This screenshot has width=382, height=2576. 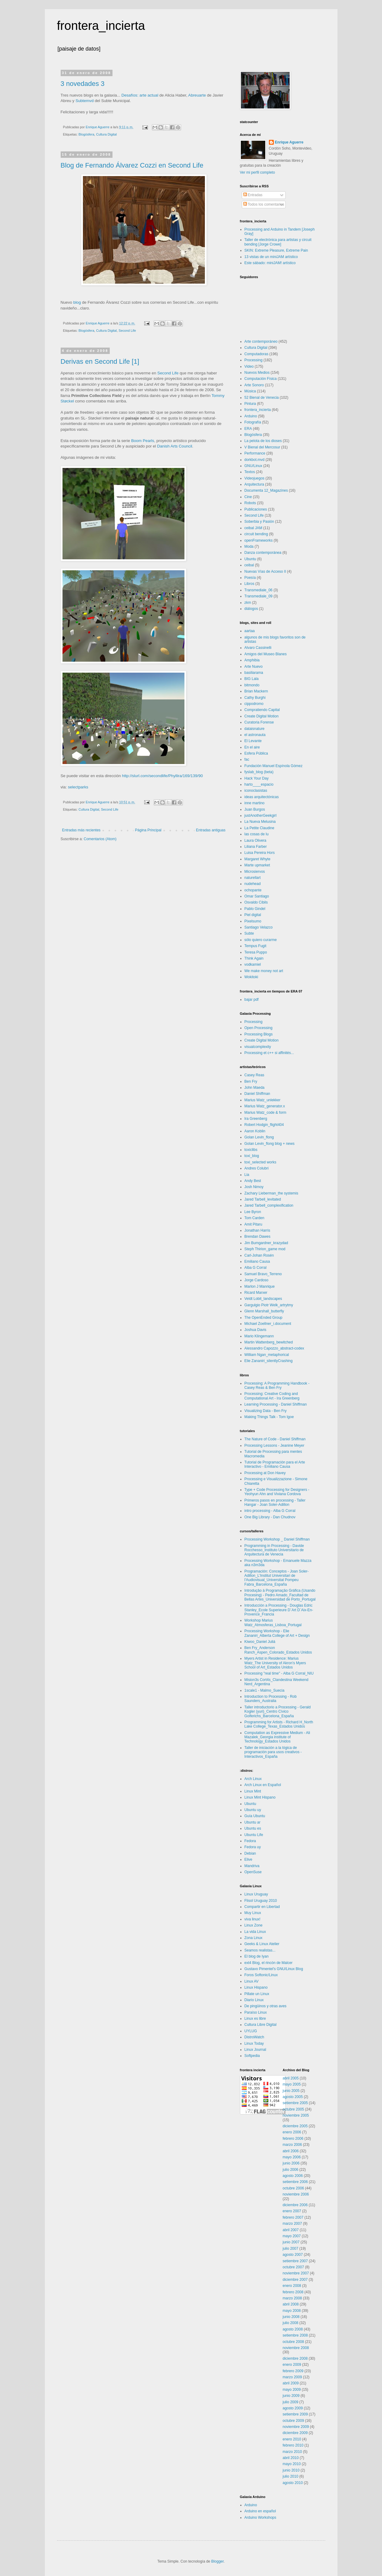 What do you see at coordinates (255, 2018) in the screenshot?
I see `Linux es libre` at bounding box center [255, 2018].